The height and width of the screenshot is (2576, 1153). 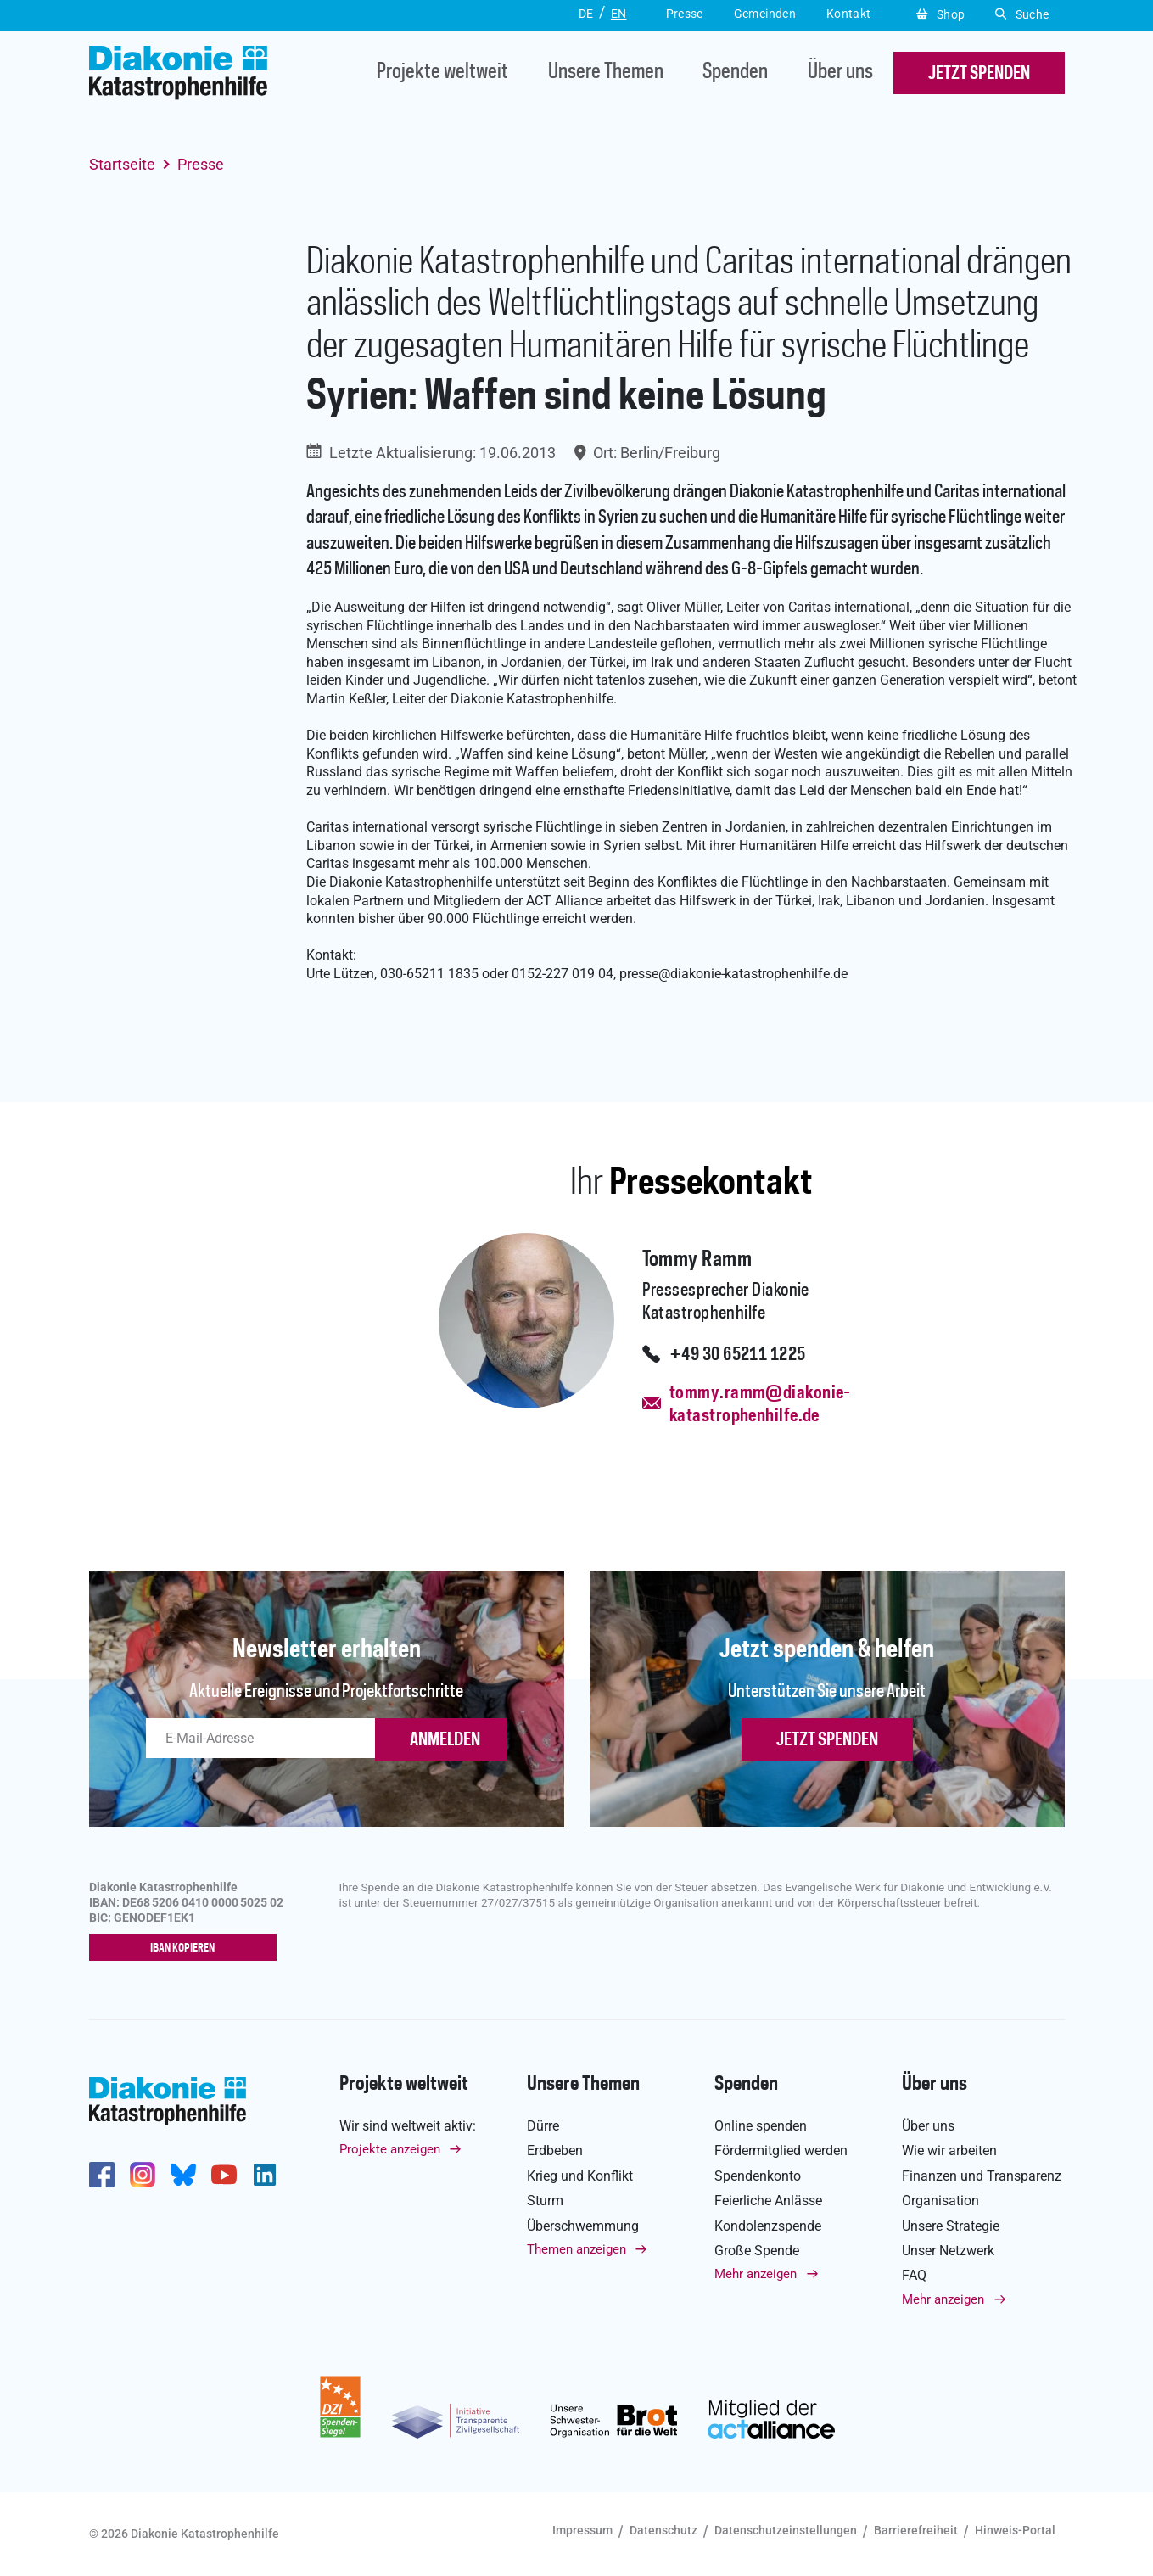 What do you see at coordinates (781, 2151) in the screenshot?
I see `Fördermitglied werden` at bounding box center [781, 2151].